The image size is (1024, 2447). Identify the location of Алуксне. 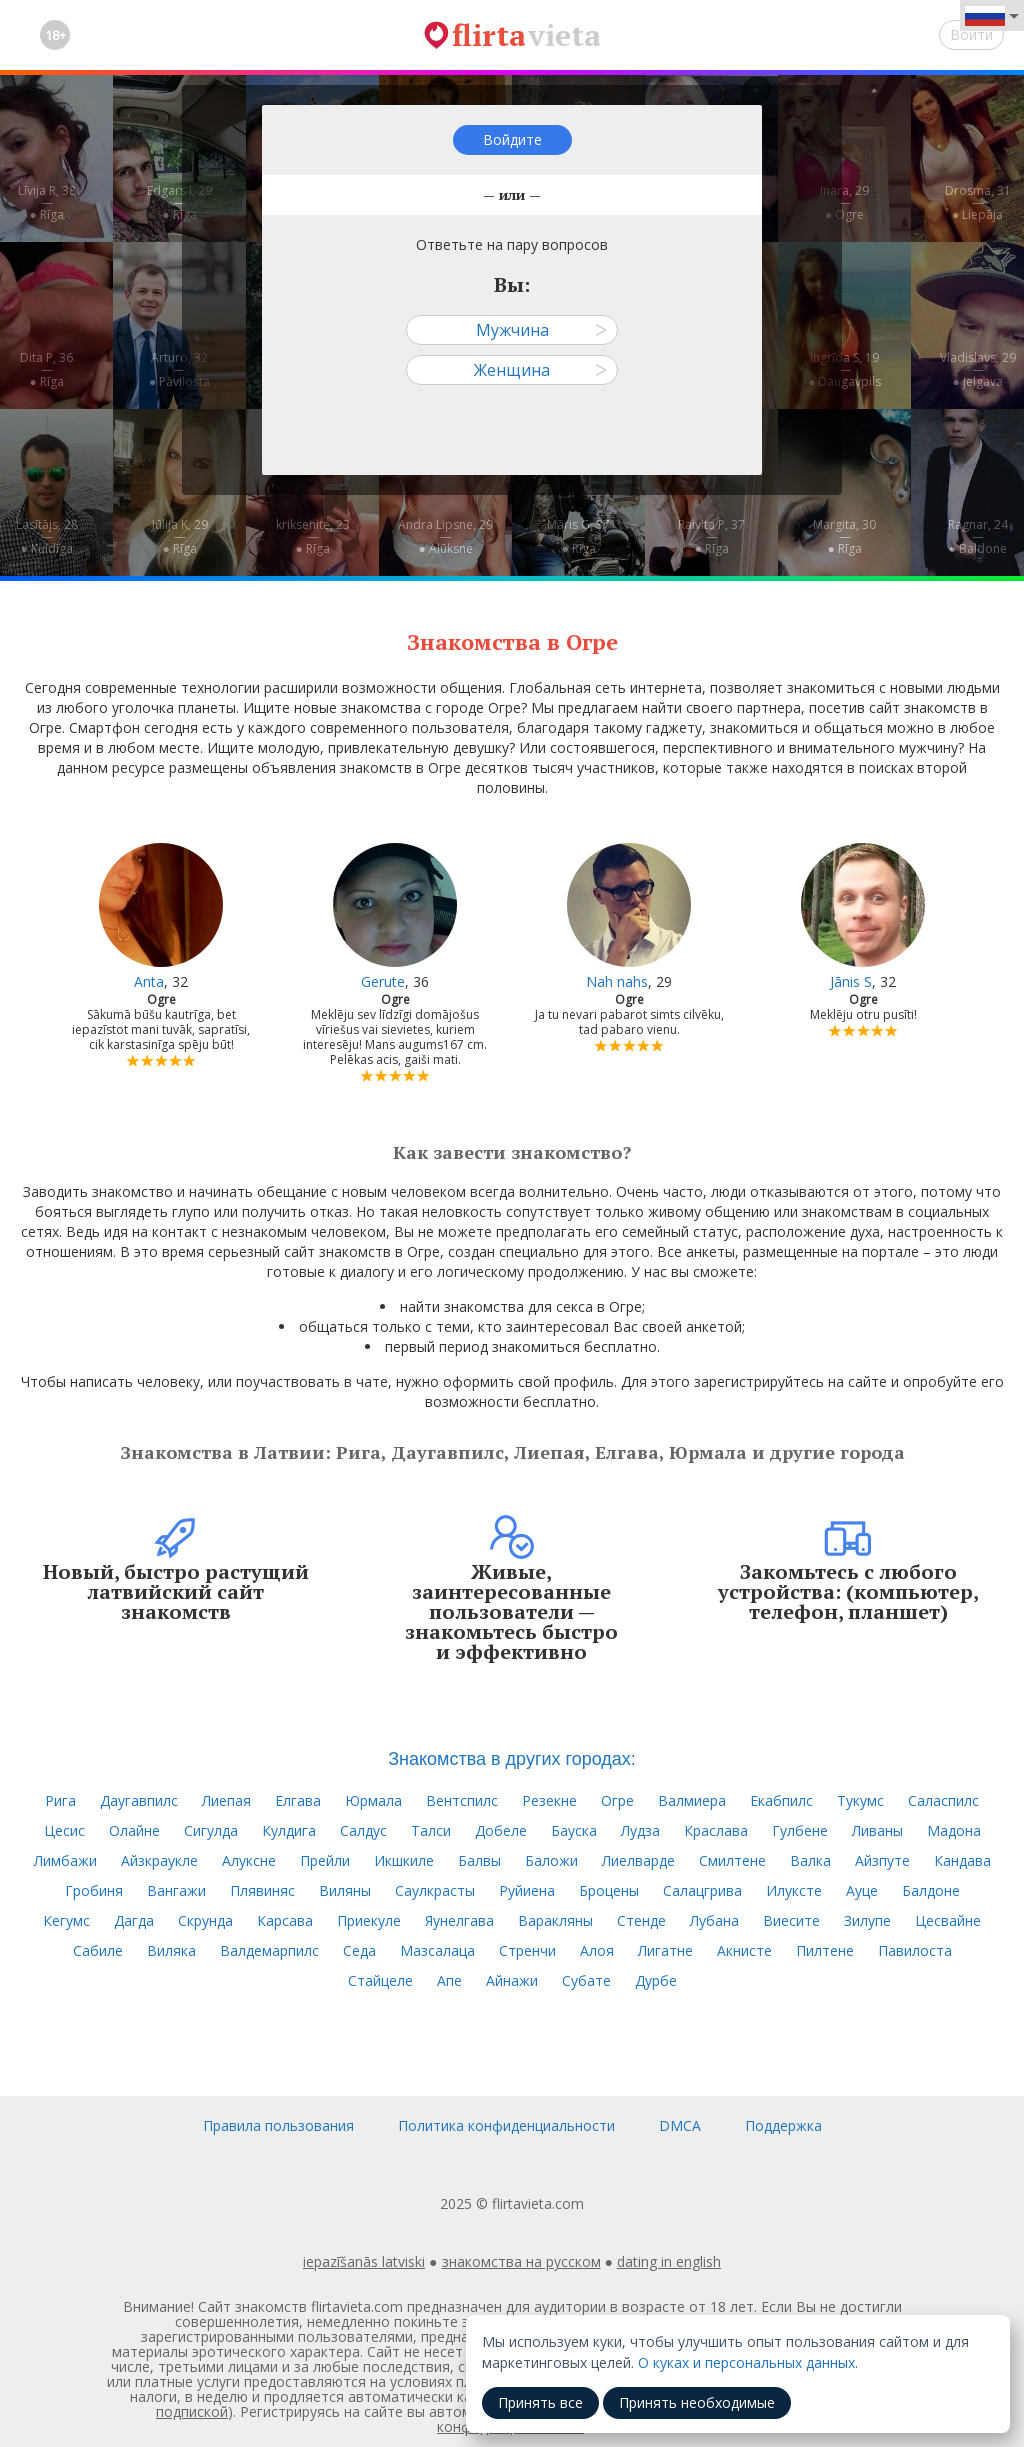
(249, 1860).